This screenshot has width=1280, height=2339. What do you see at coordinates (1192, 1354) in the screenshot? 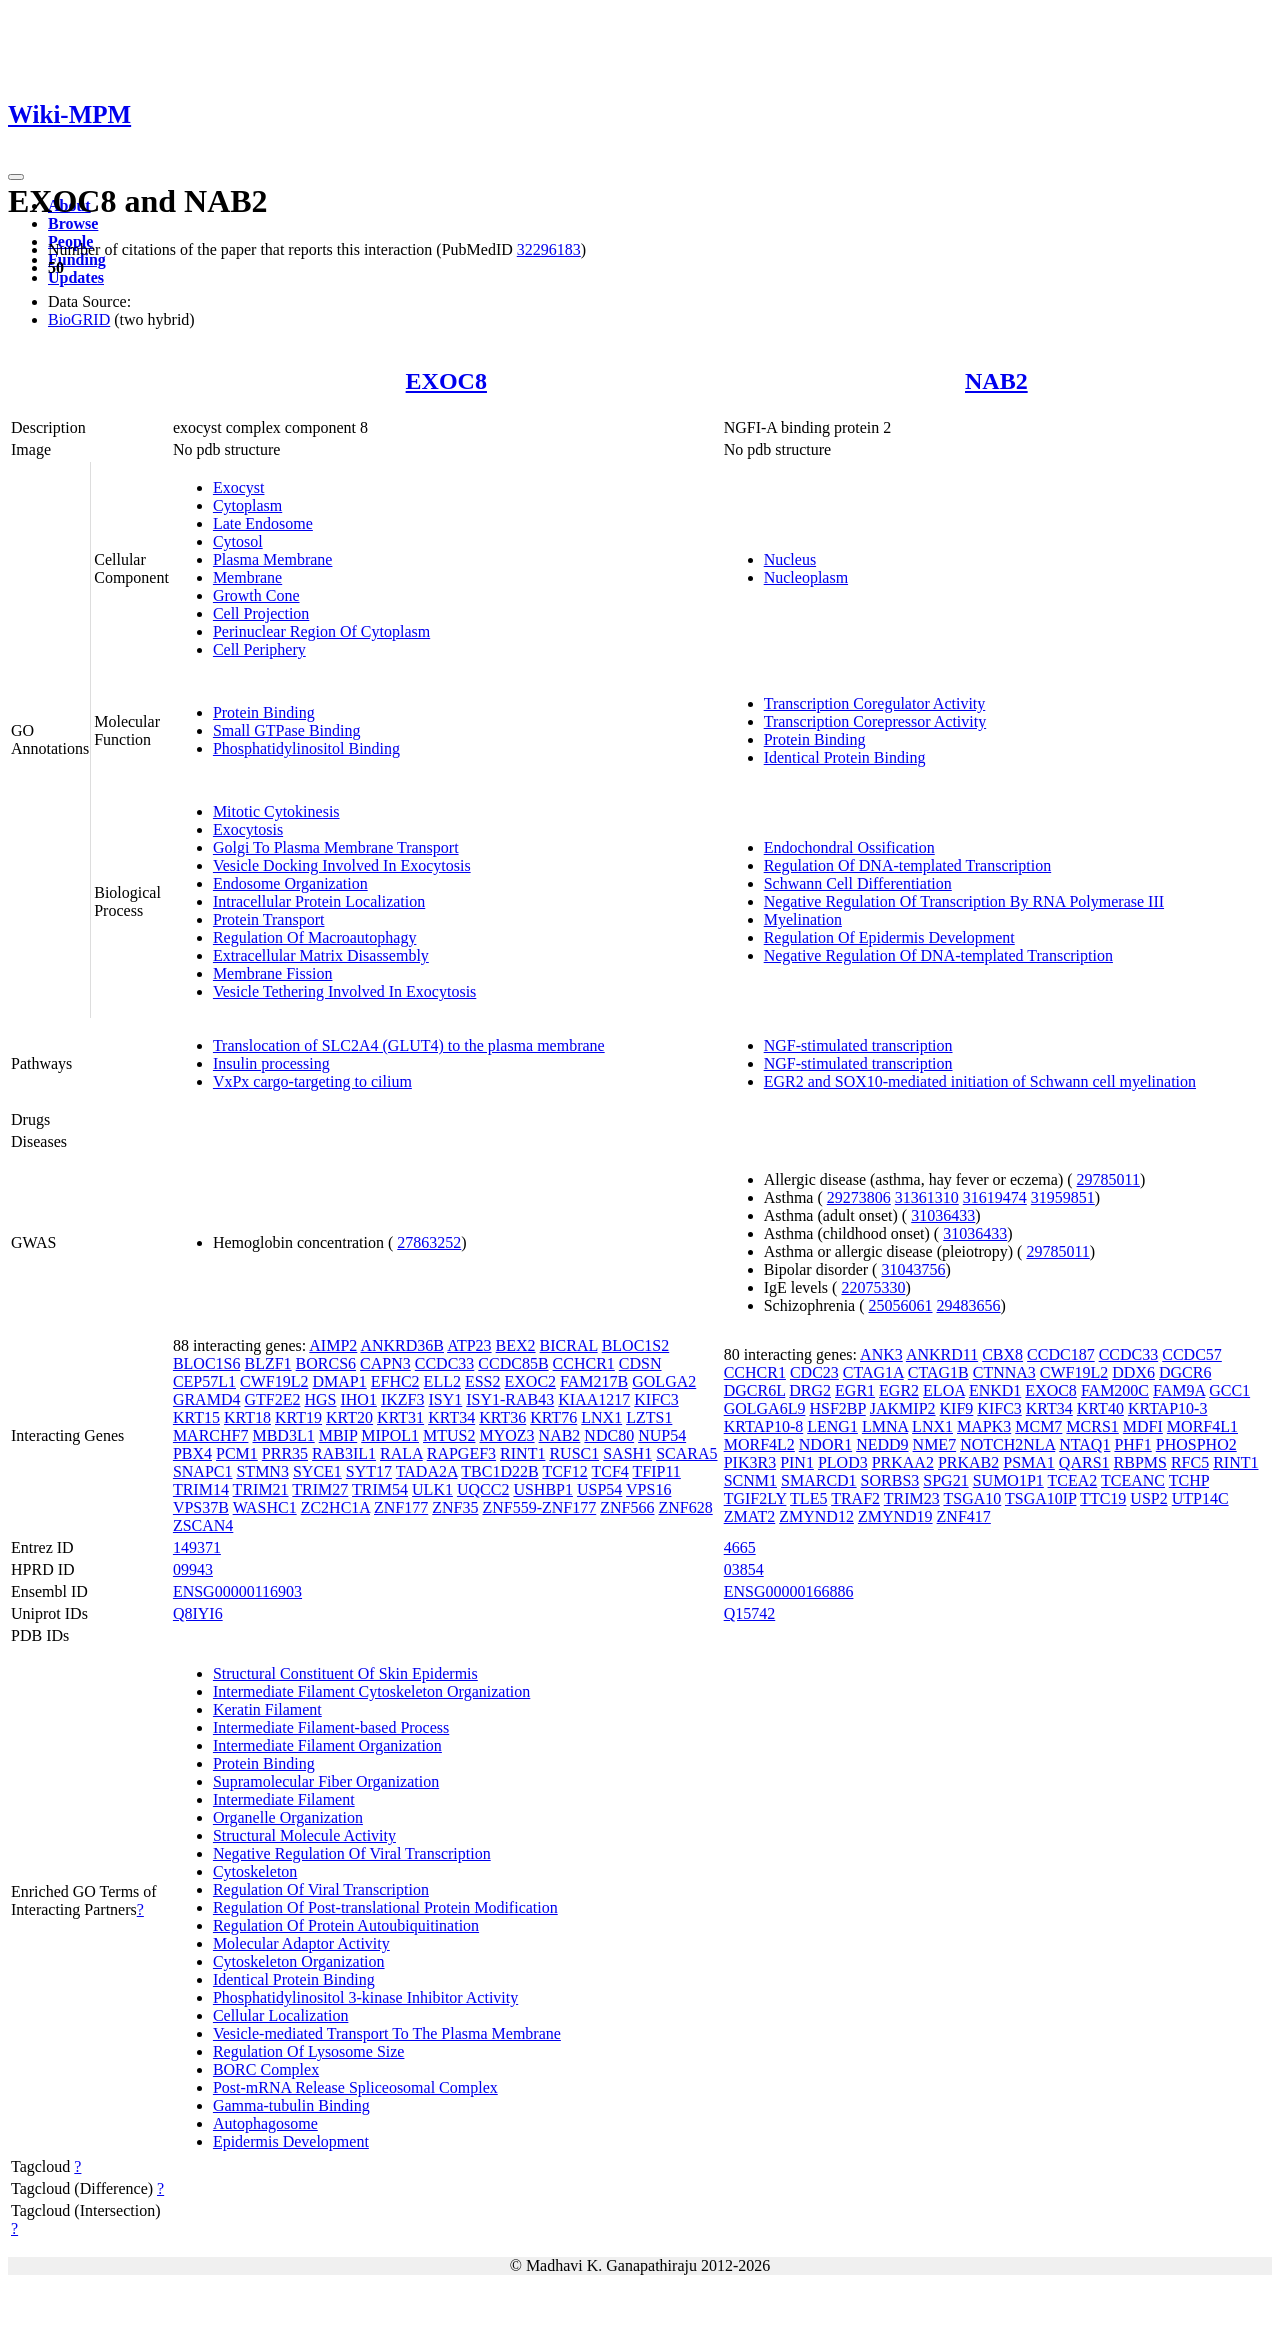
I see `CCDC57` at bounding box center [1192, 1354].